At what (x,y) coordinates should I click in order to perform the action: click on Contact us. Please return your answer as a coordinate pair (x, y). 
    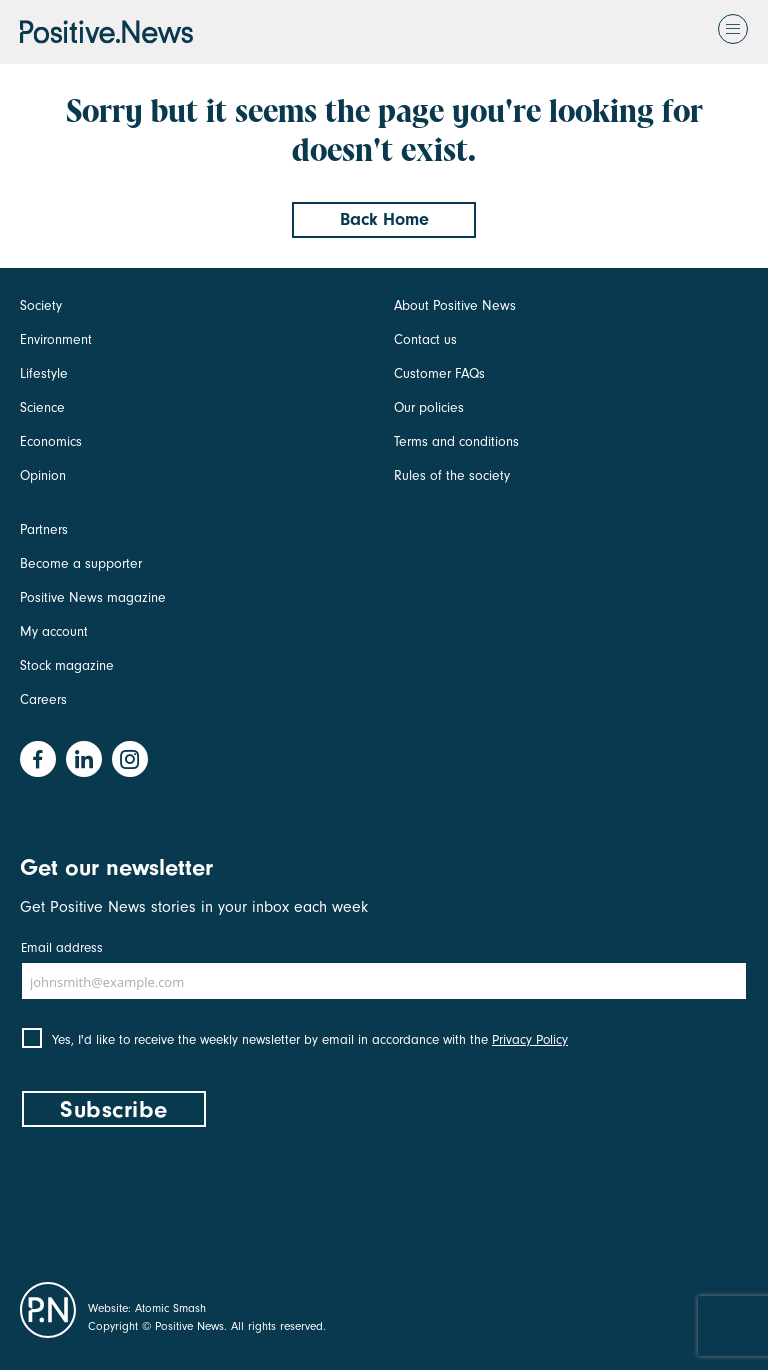
    Looking at the image, I should click on (425, 339).